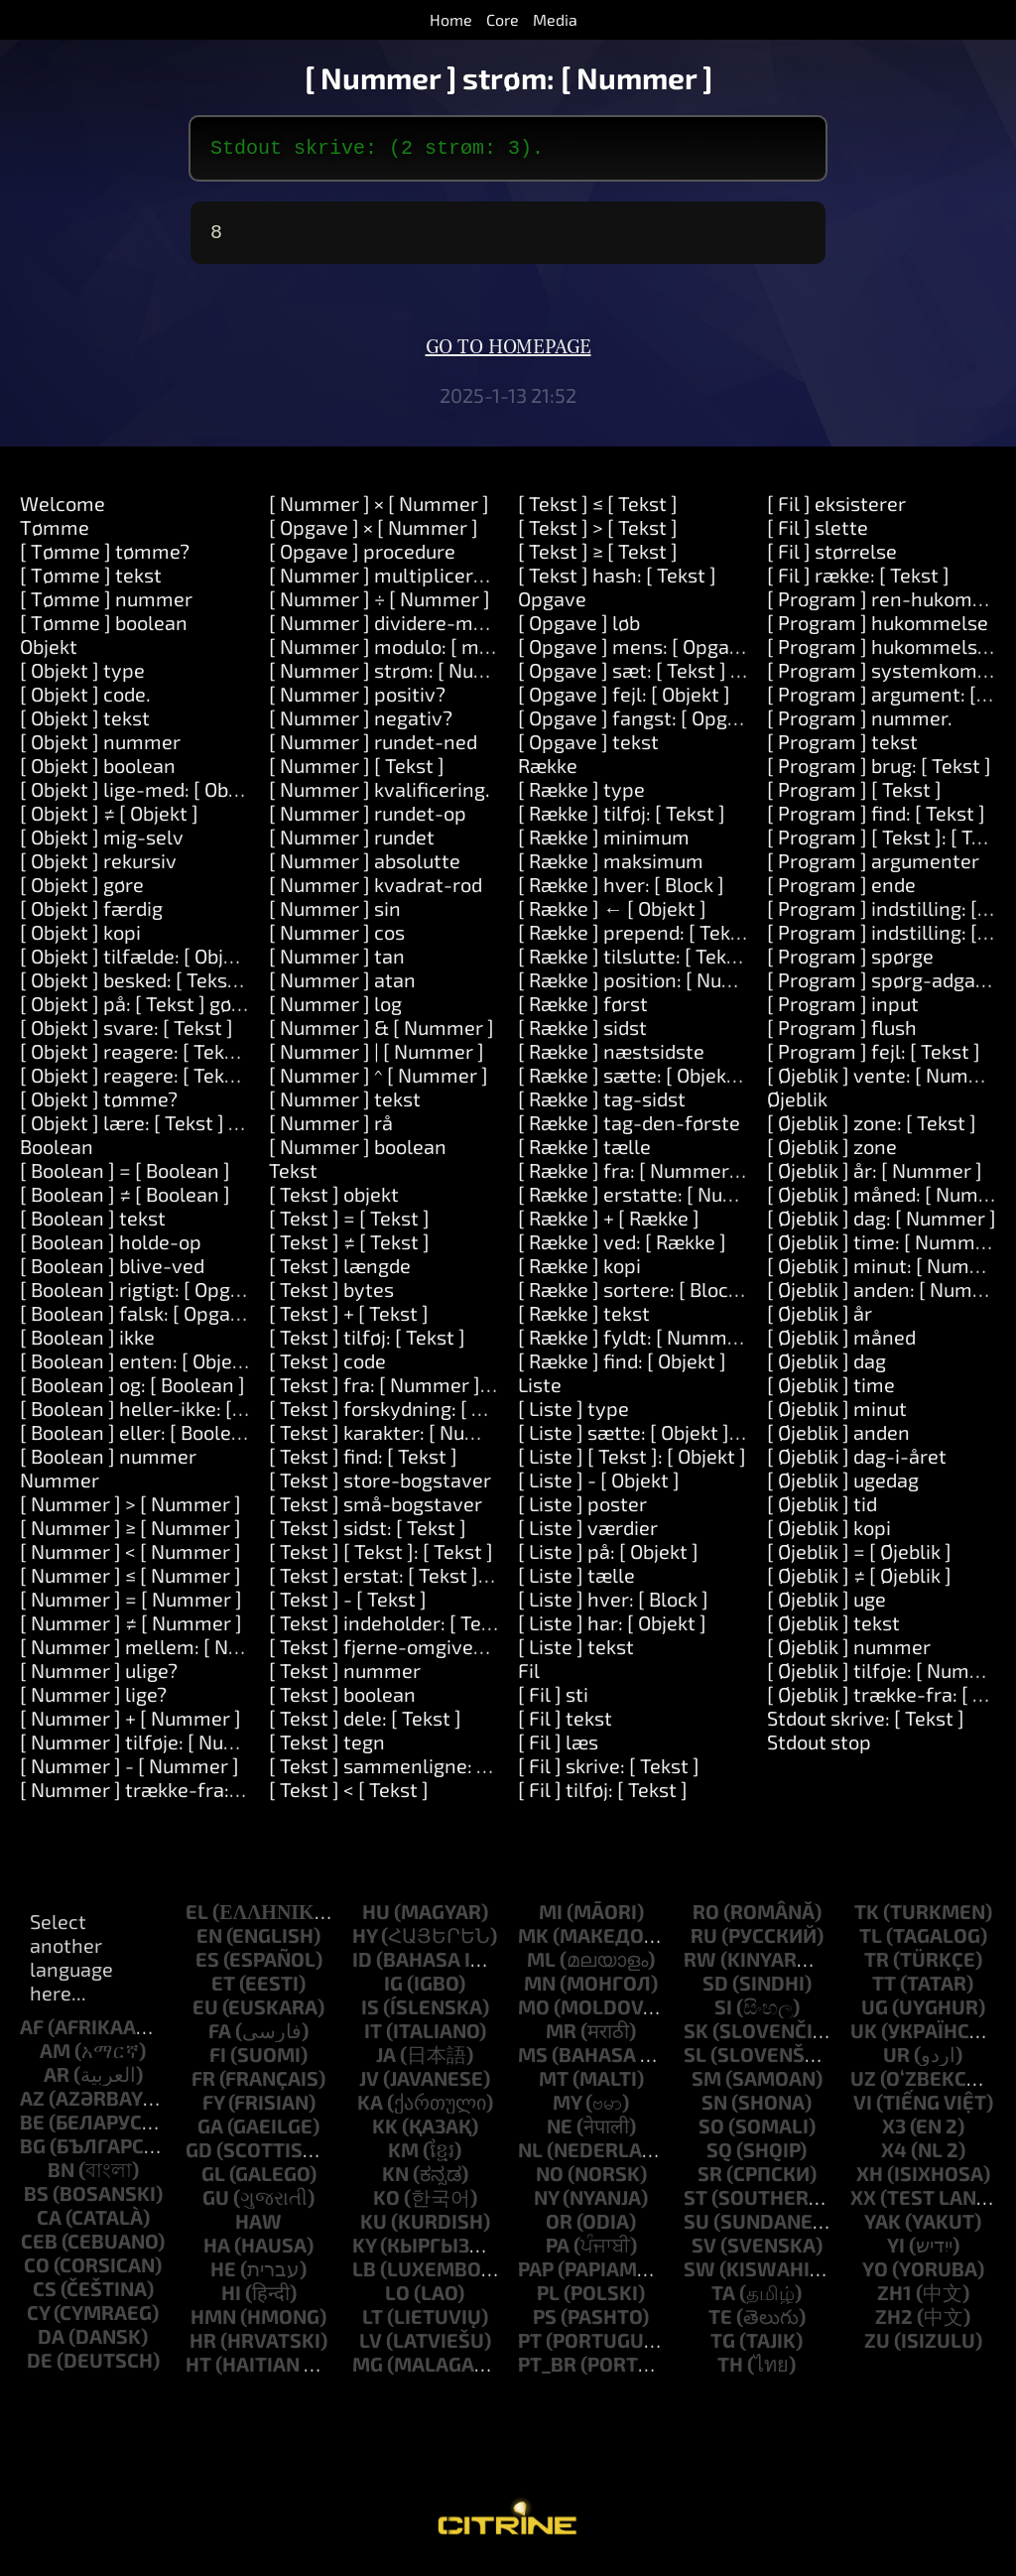 The height and width of the screenshot is (2576, 1016). What do you see at coordinates (386, 2205) in the screenshot?
I see `ko` at bounding box center [386, 2205].